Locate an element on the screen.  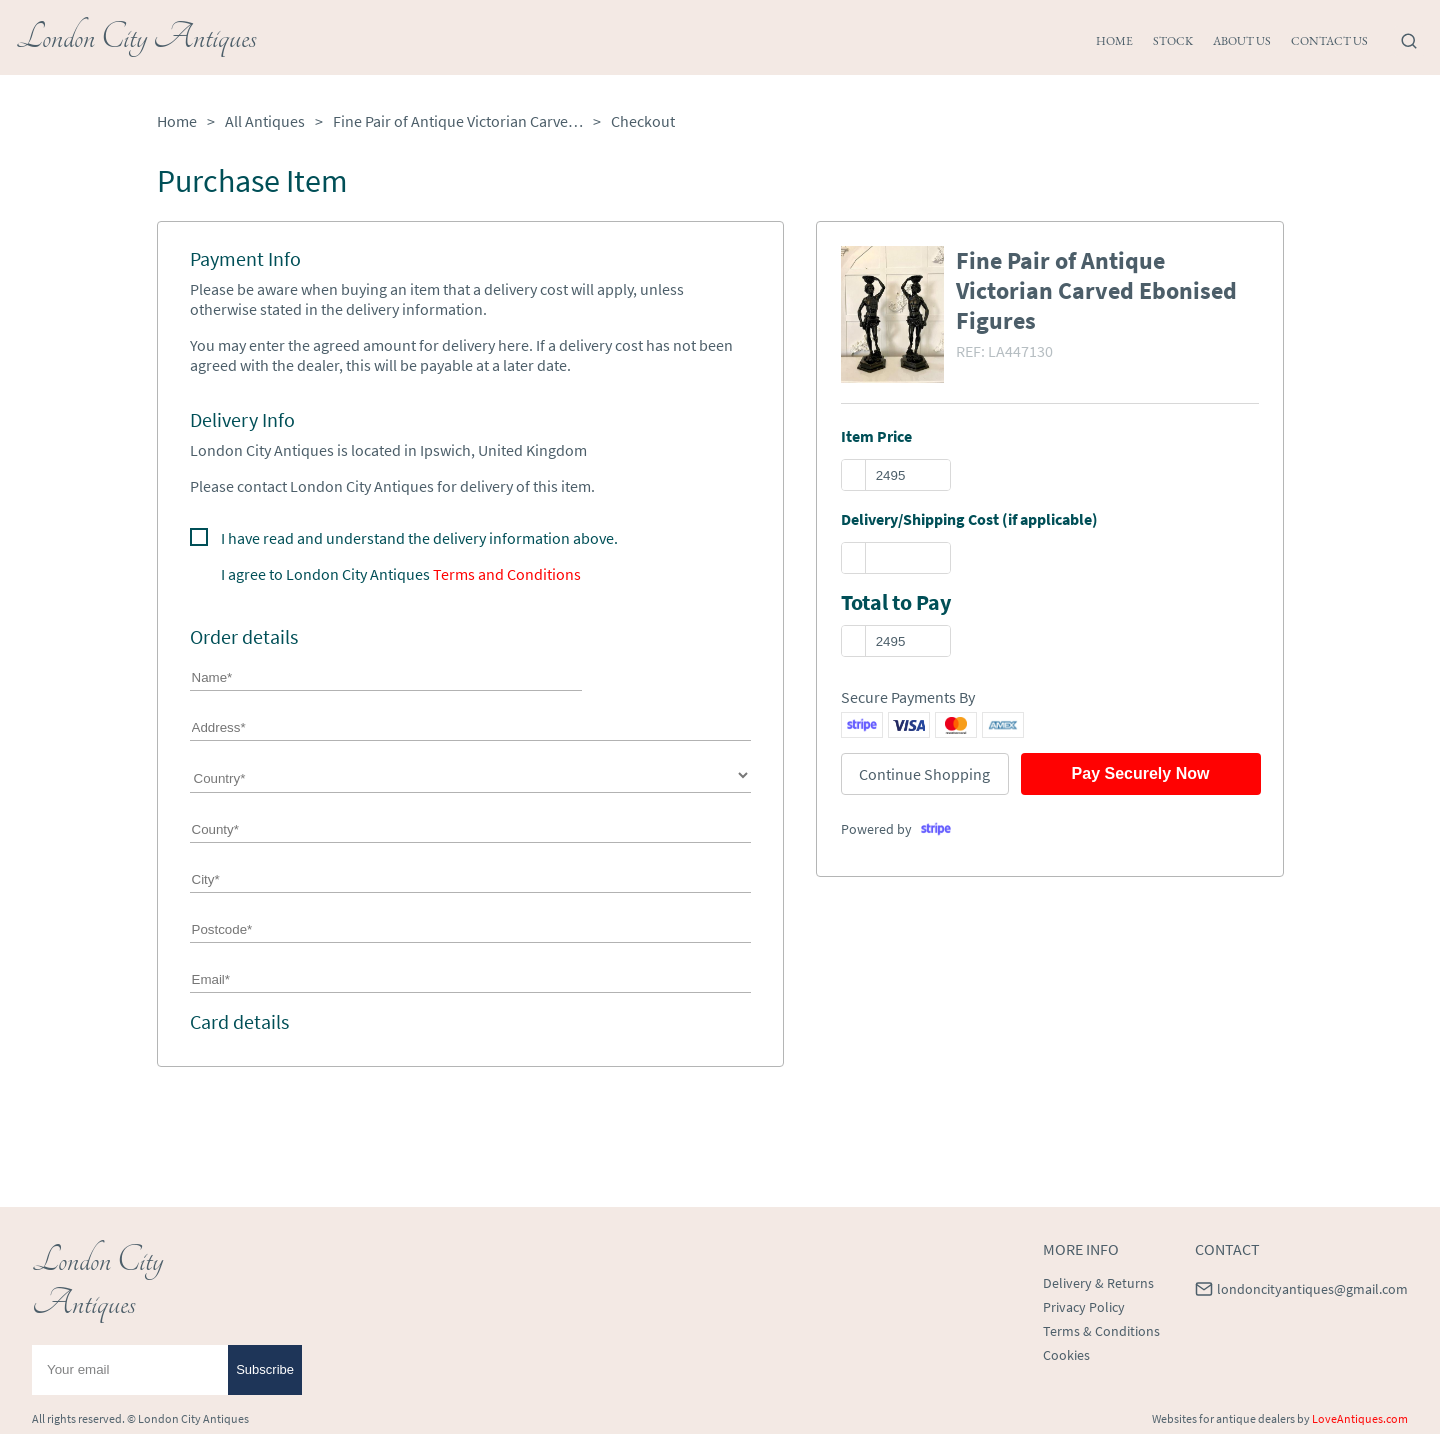
Cookies is located at coordinates (1066, 1355).